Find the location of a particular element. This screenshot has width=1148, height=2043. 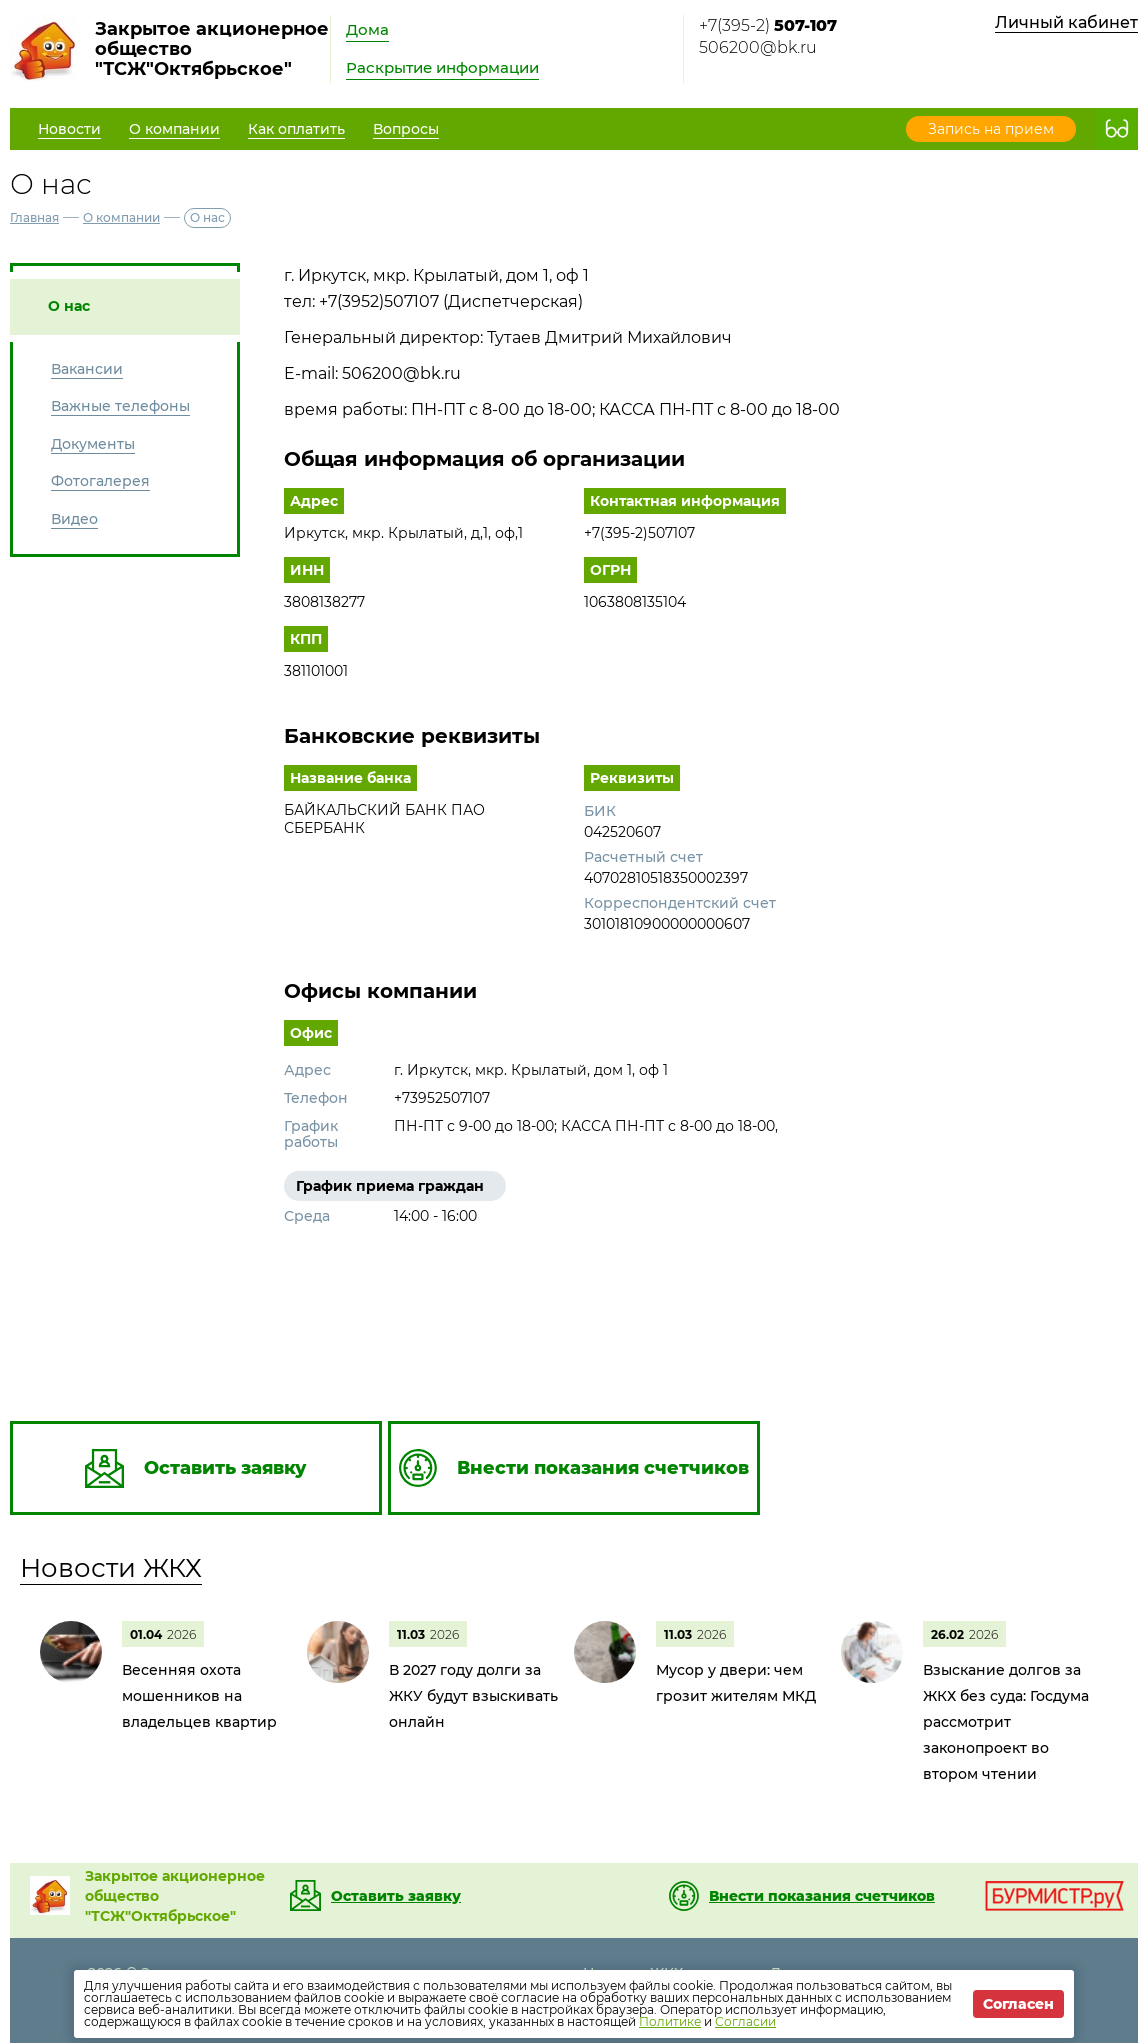

Оставить заявку is located at coordinates (396, 1896).